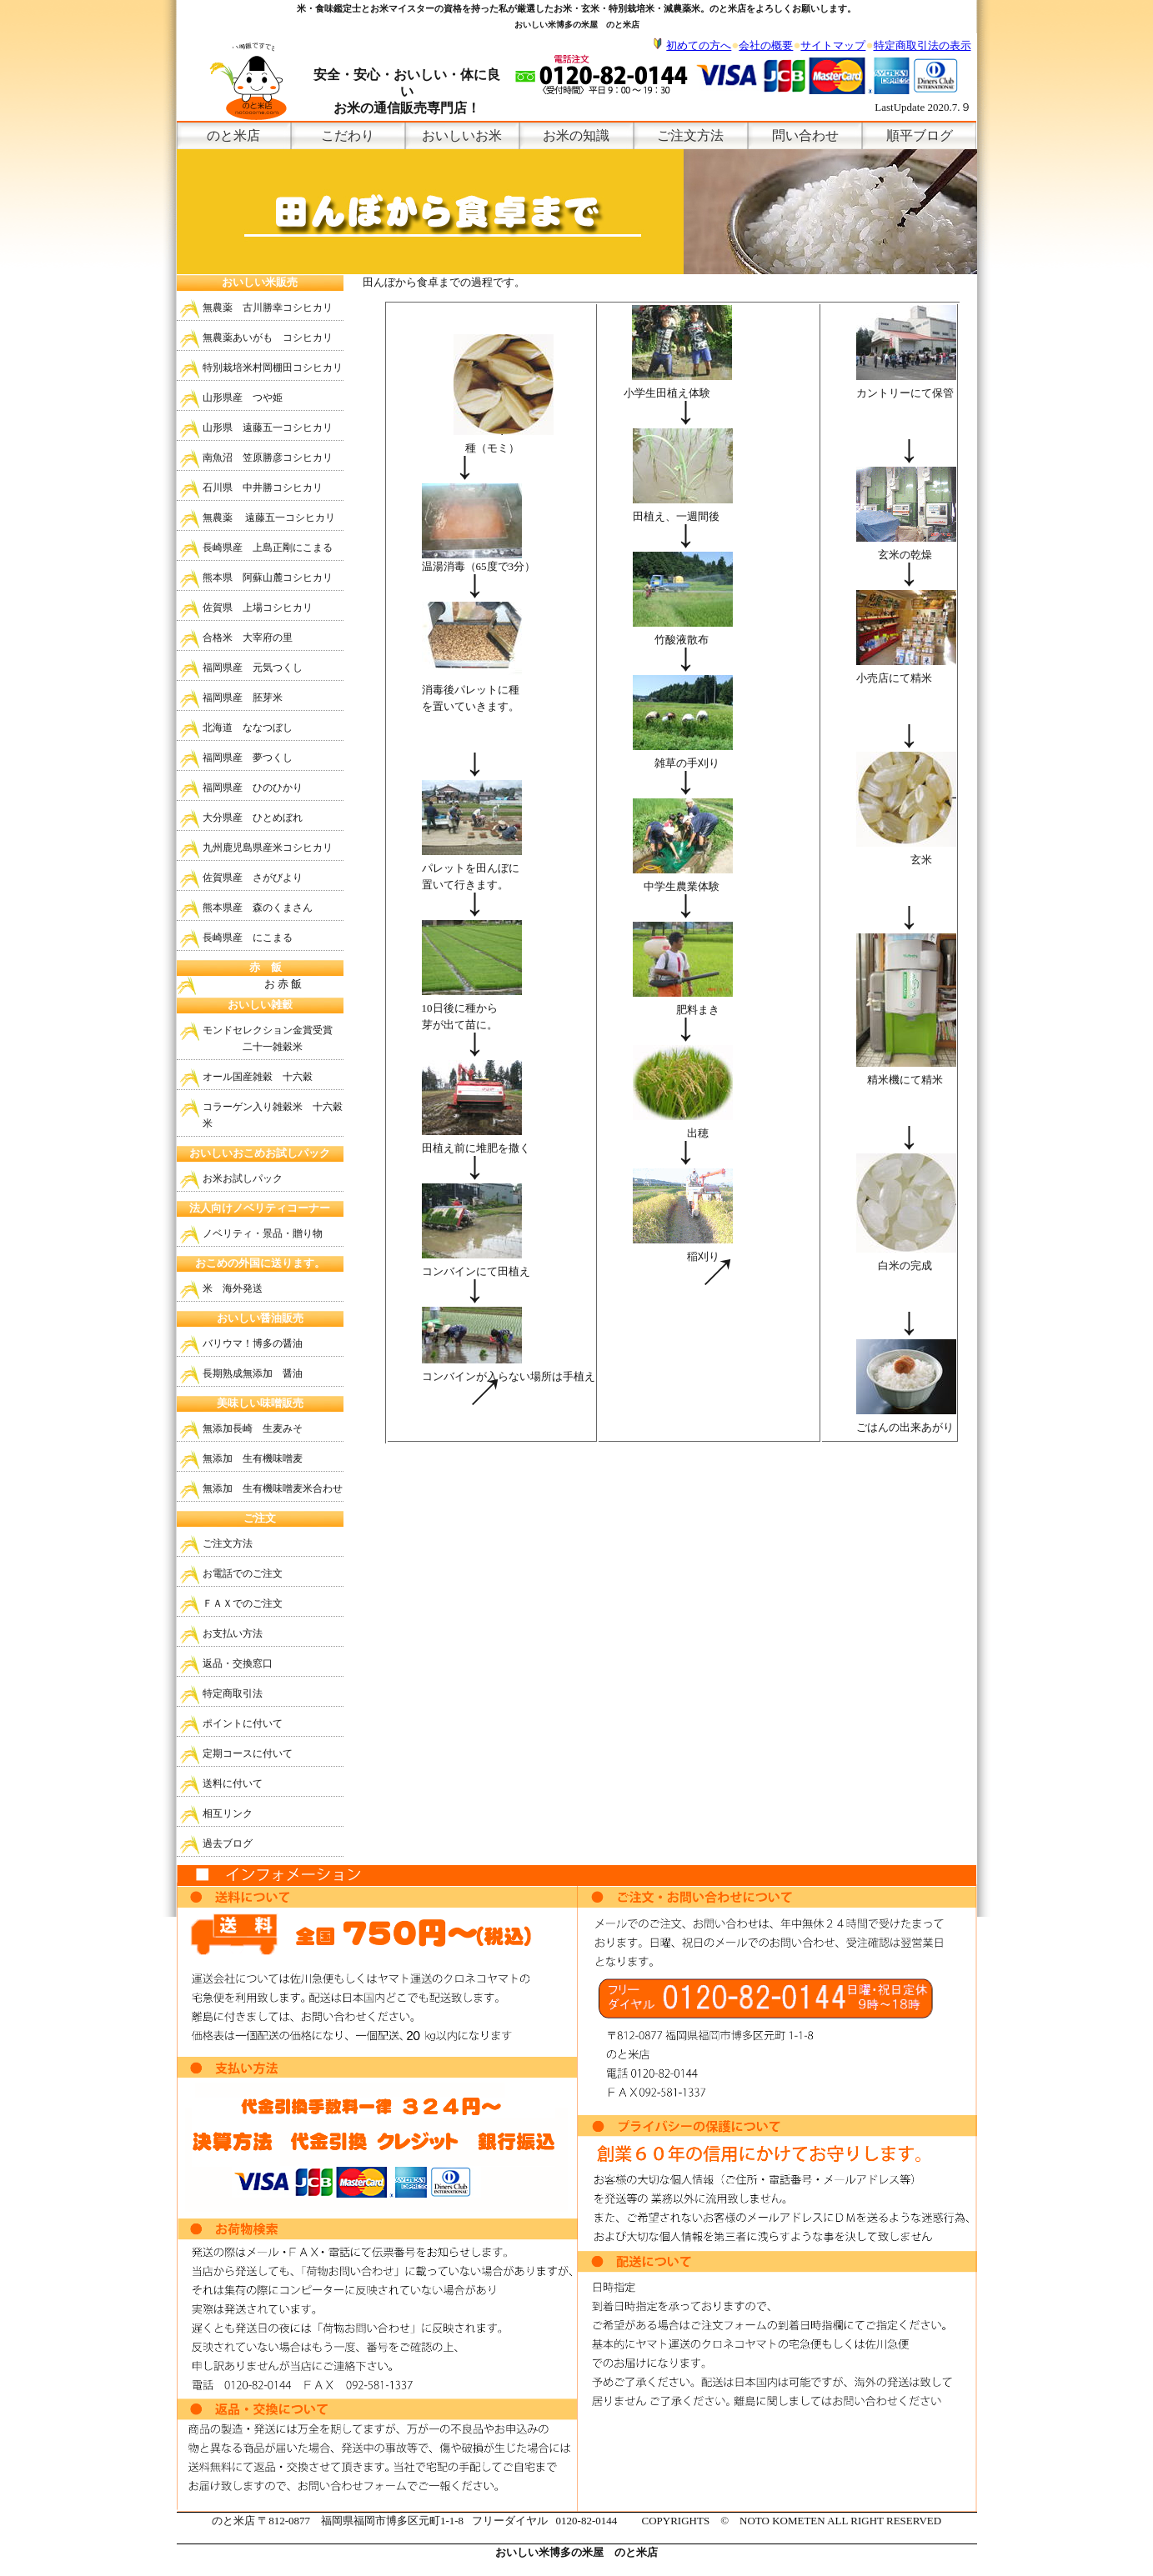  What do you see at coordinates (273, 1488) in the screenshot?
I see `無添加 生有機味噌麦米合わせ` at bounding box center [273, 1488].